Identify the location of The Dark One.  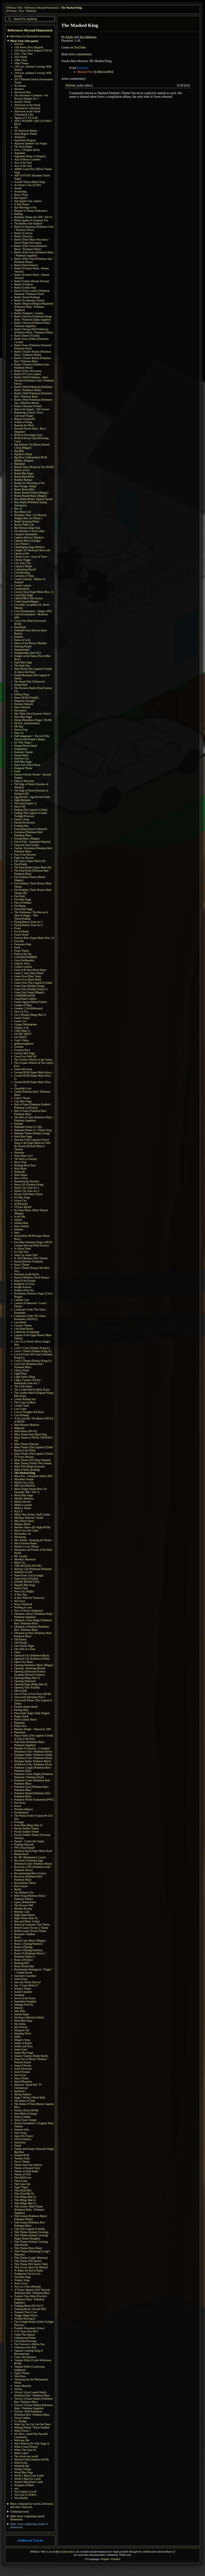
(22, 665).